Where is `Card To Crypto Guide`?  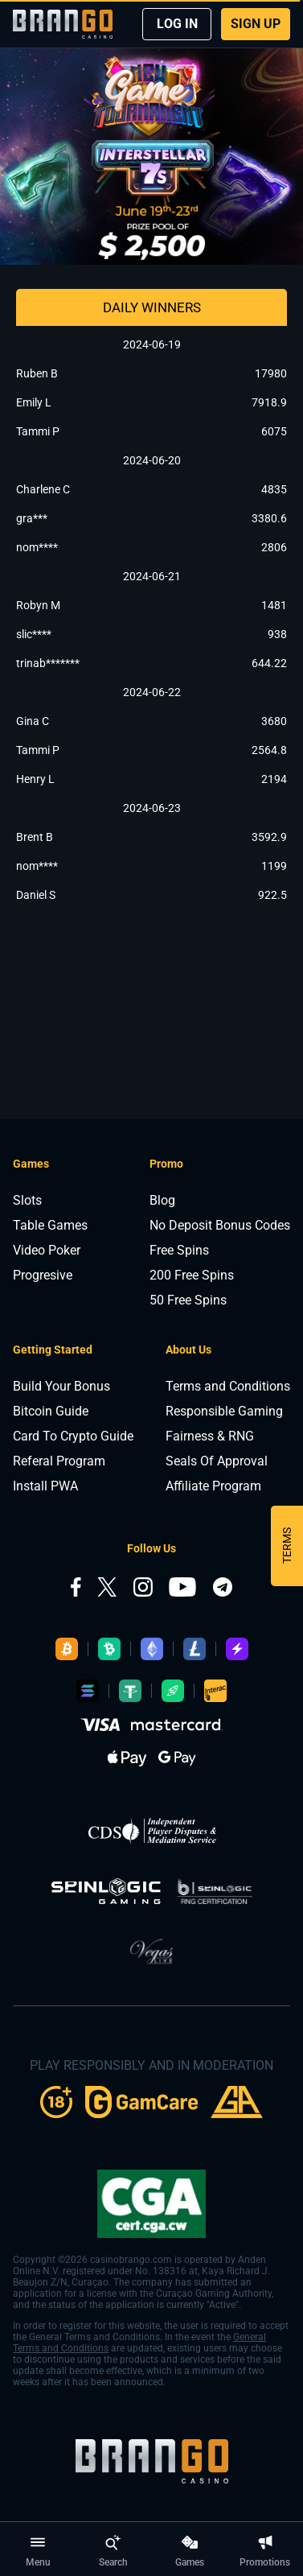
Card To Crypto Guide is located at coordinates (73, 1436).